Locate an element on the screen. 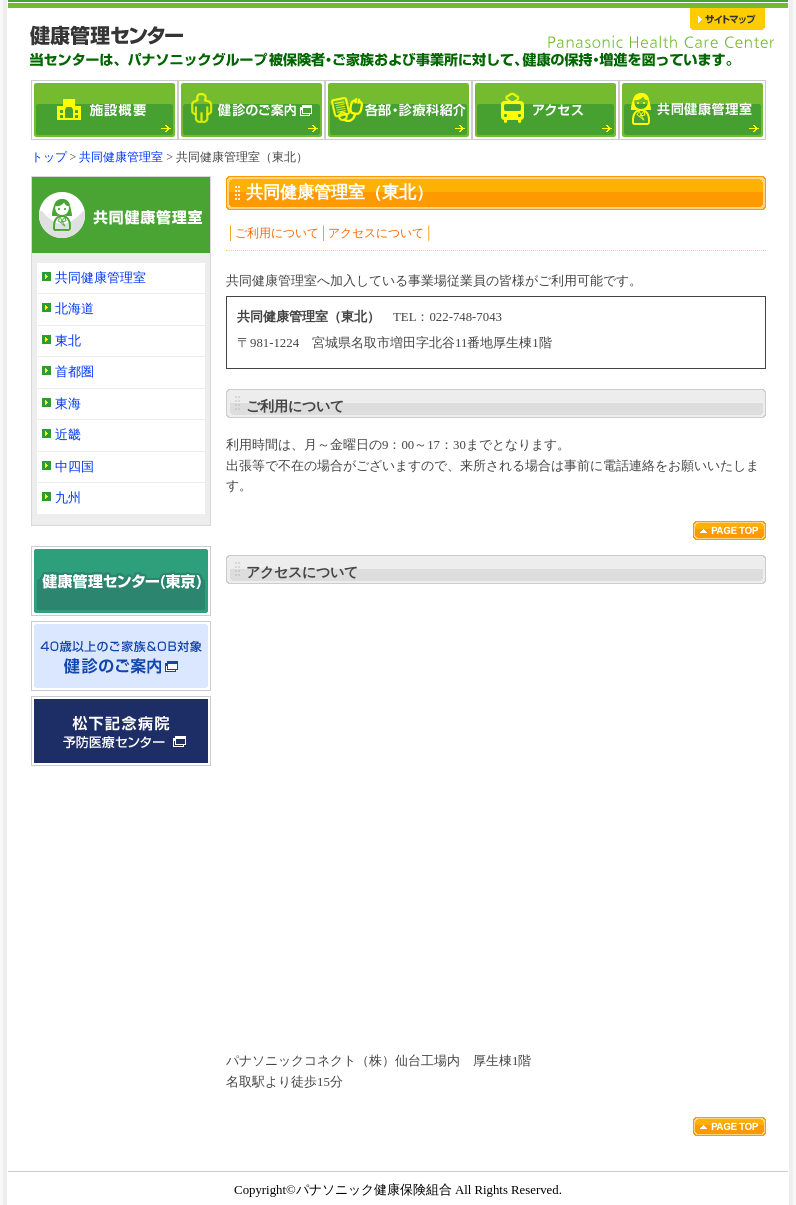 The height and width of the screenshot is (1205, 796). サイトマップ is located at coordinates (728, 19).